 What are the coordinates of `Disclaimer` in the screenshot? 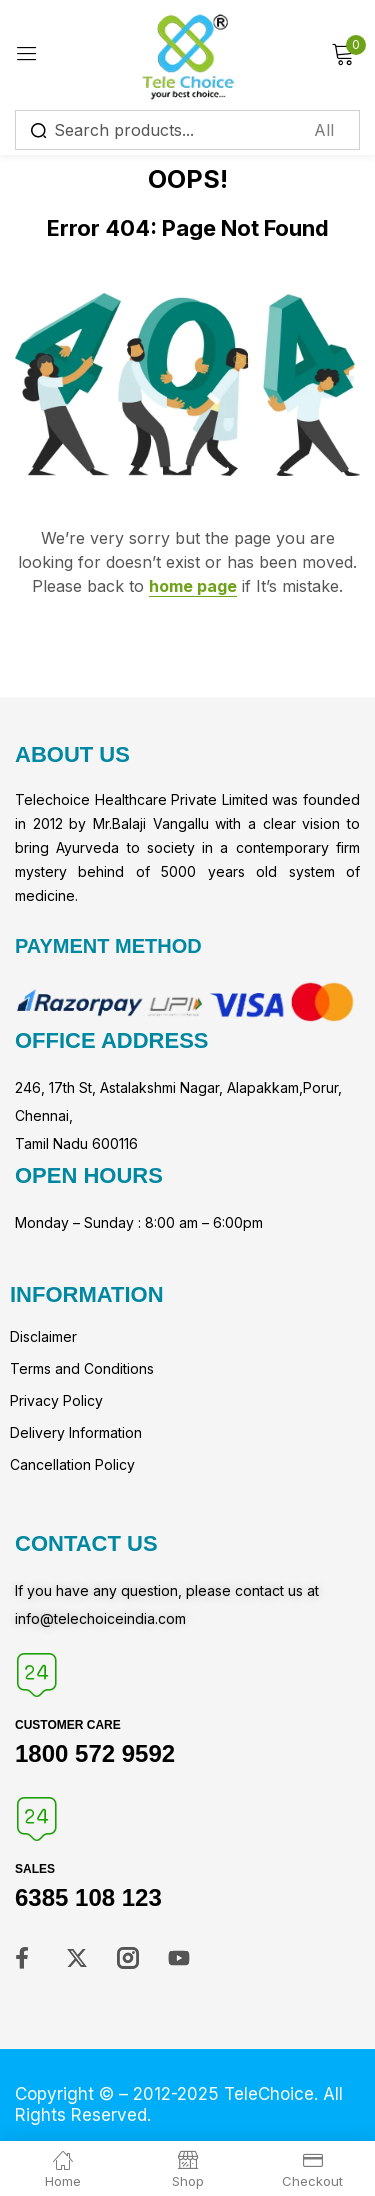 It's located at (43, 1336).